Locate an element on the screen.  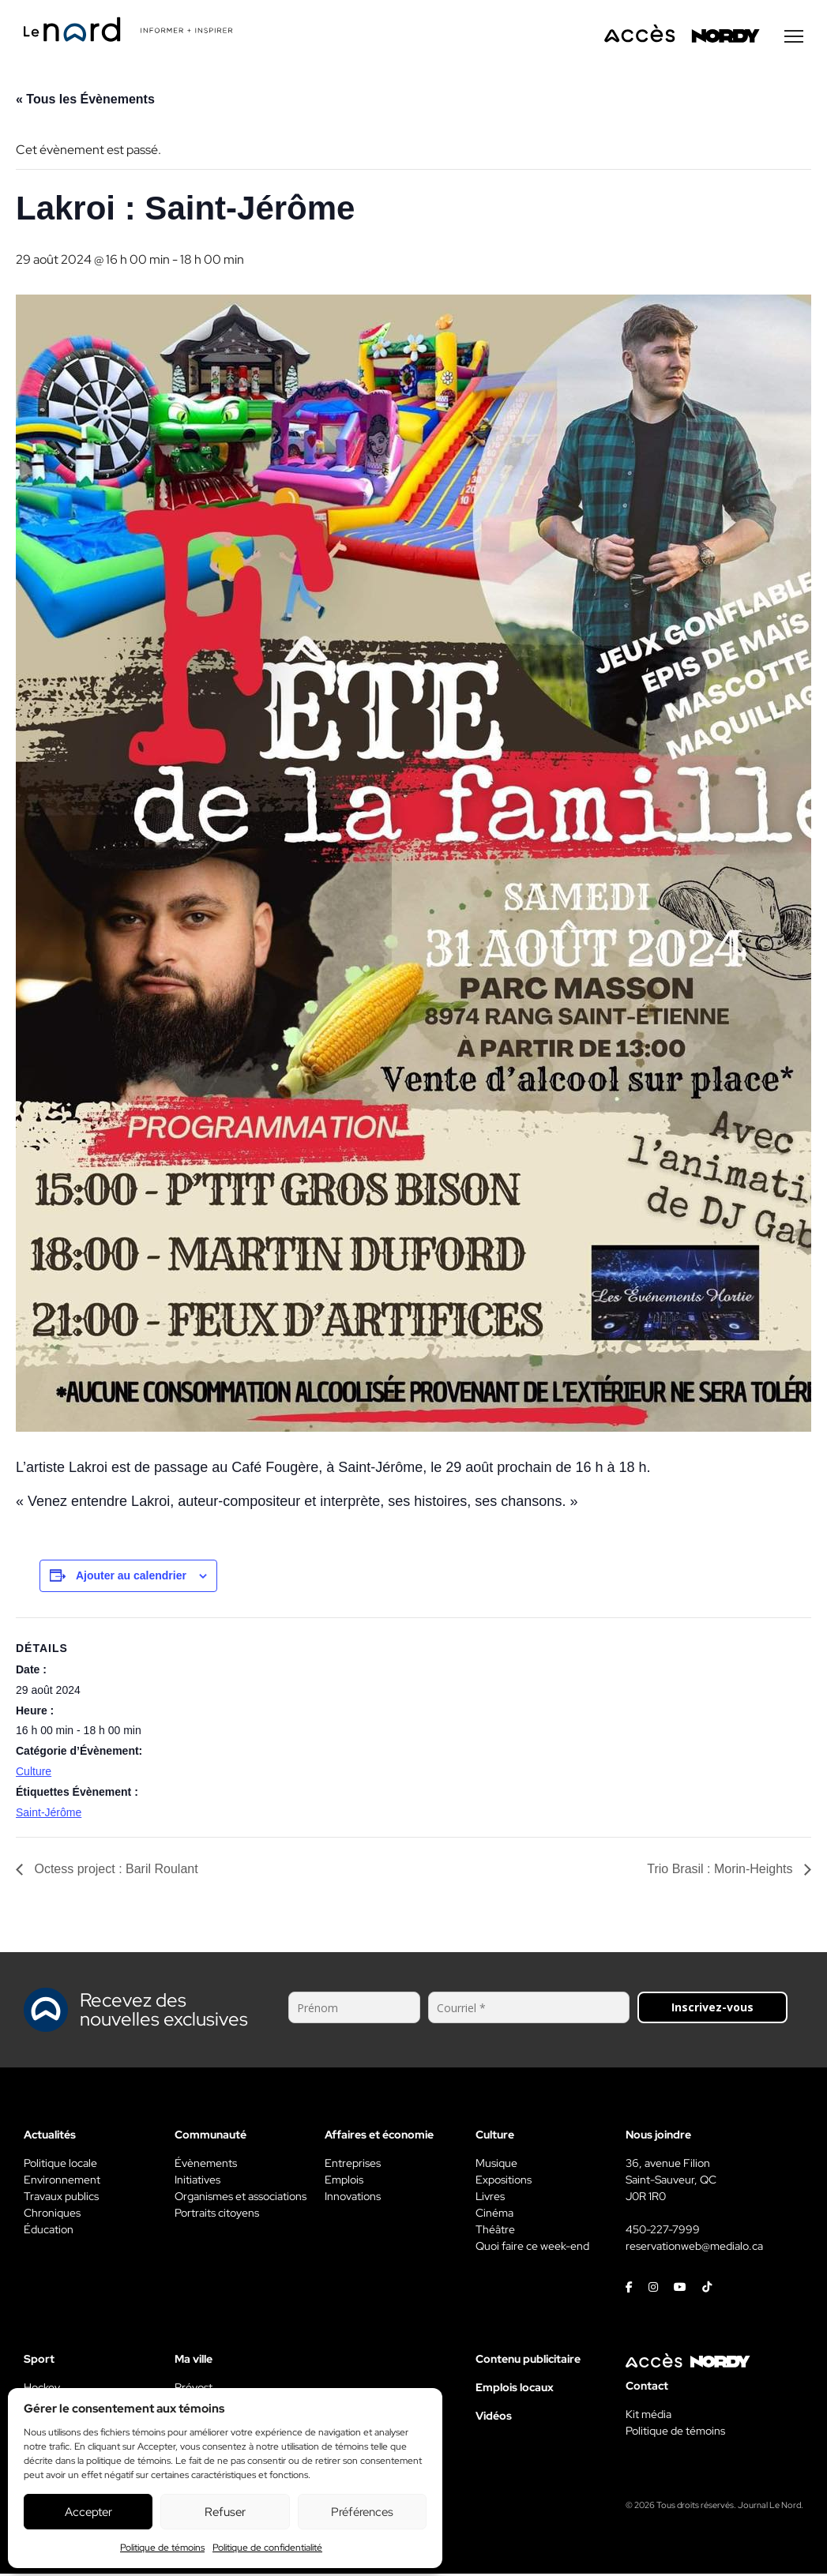
Politique de témoins is located at coordinates (162, 2547).